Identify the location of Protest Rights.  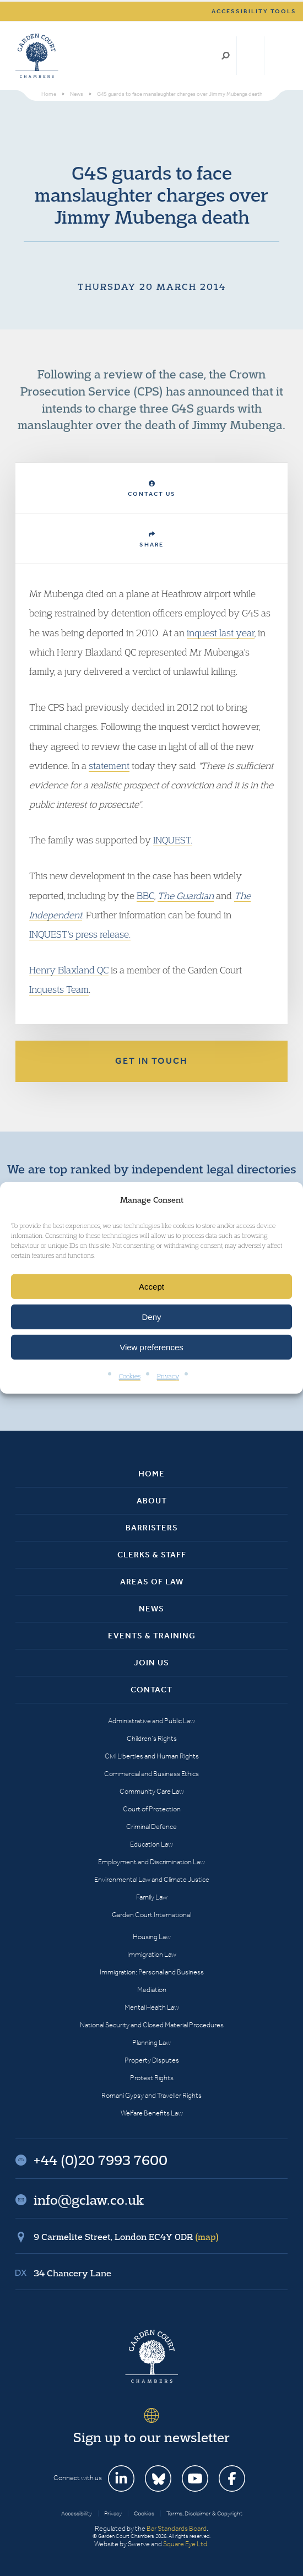
(152, 2078).